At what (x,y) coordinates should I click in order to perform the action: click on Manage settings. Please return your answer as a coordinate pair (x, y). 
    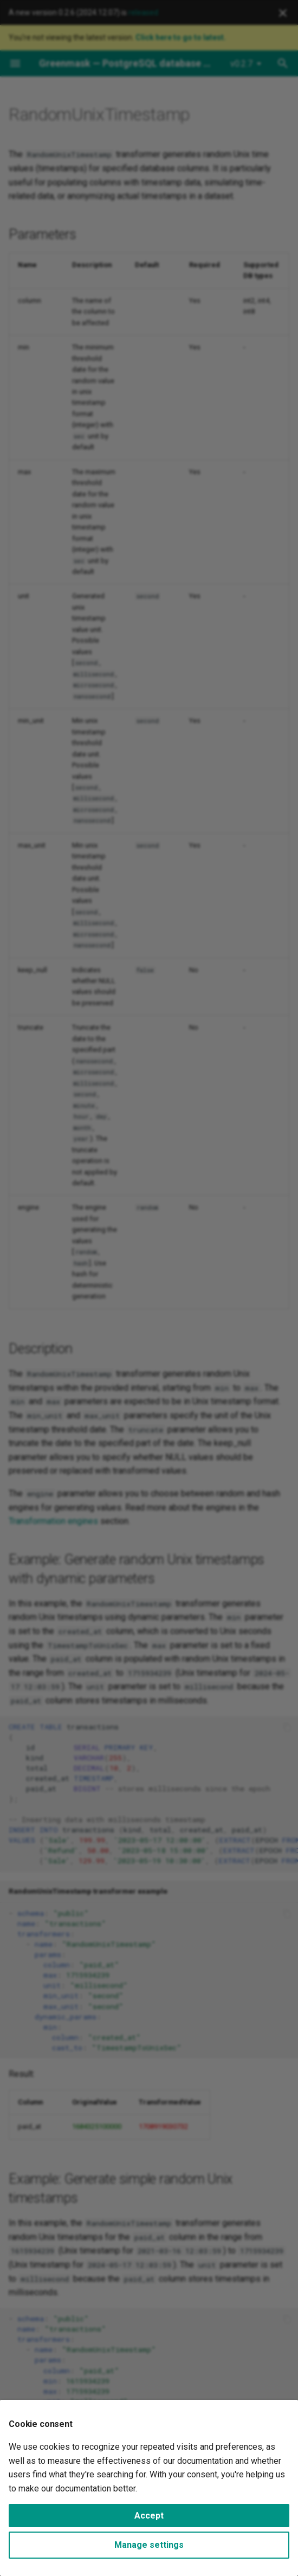
    Looking at the image, I should click on (149, 2545).